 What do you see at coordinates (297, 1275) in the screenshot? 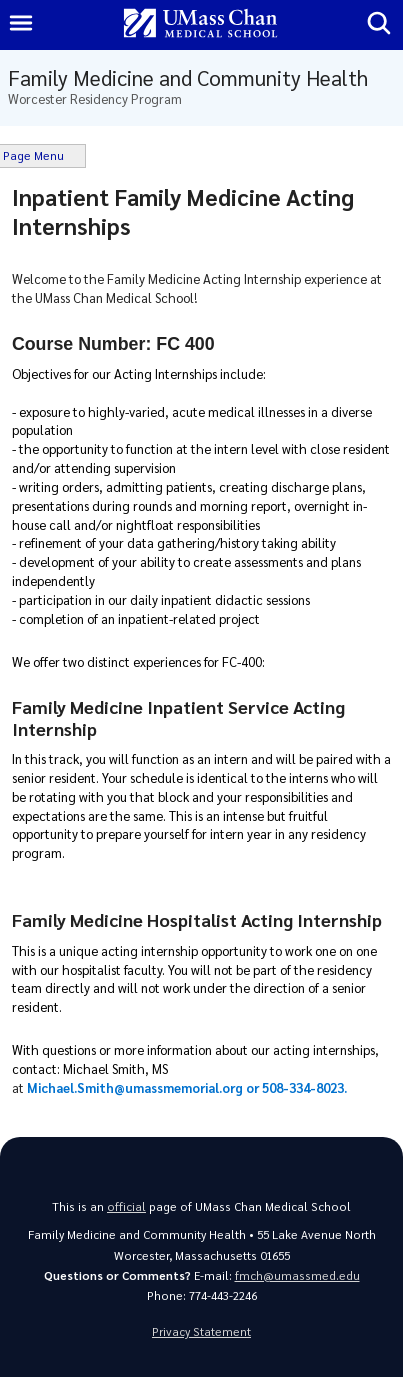
I see `fmch@umassmed.edu` at bounding box center [297, 1275].